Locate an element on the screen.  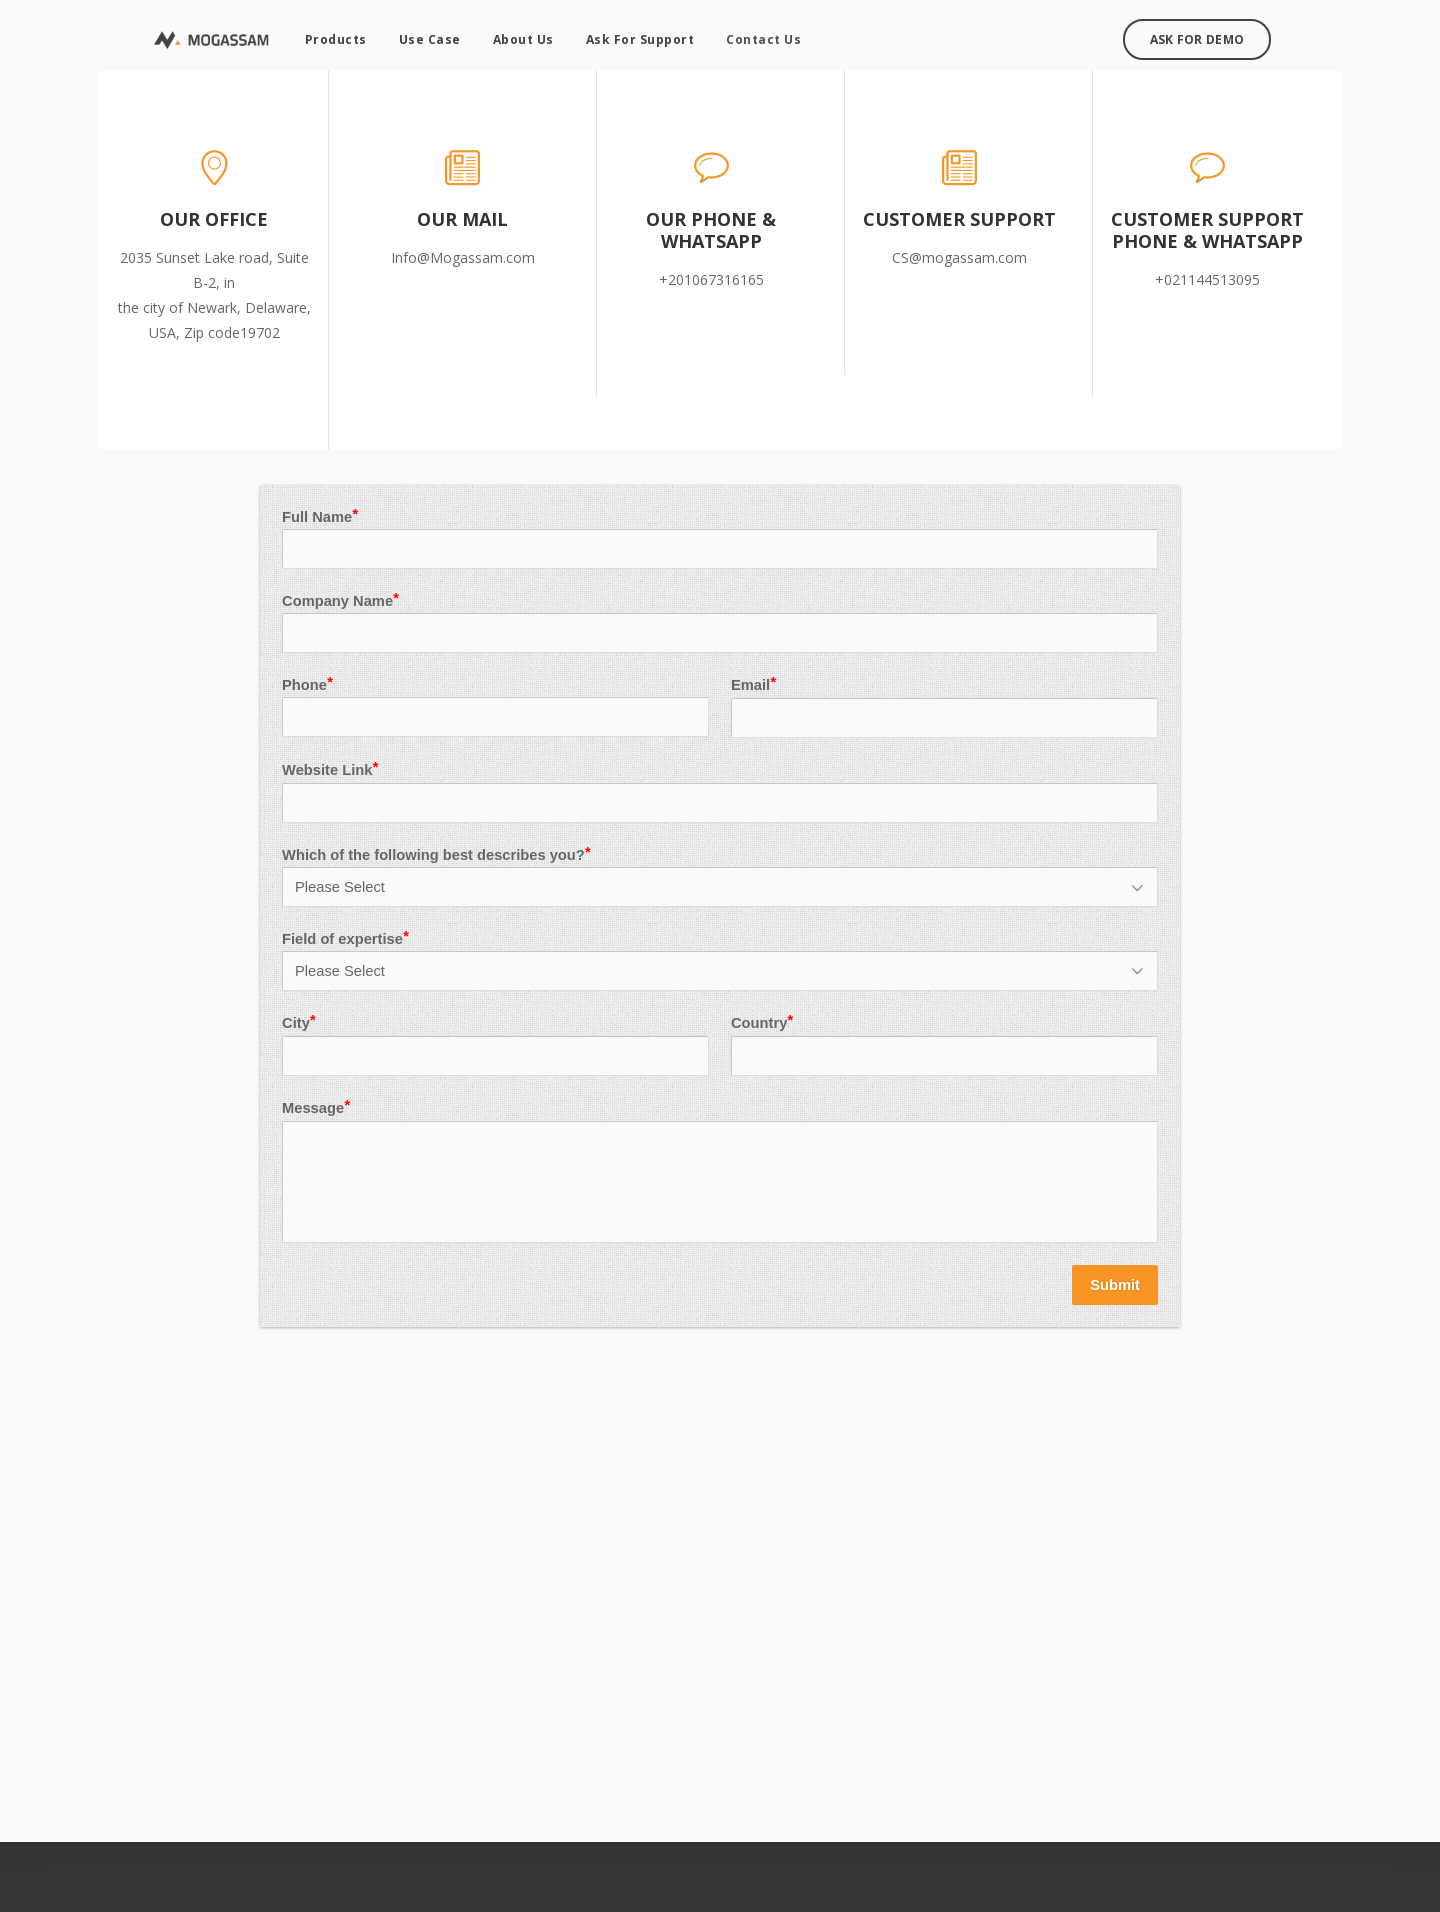
Contact Us is located at coordinates (755, 35).